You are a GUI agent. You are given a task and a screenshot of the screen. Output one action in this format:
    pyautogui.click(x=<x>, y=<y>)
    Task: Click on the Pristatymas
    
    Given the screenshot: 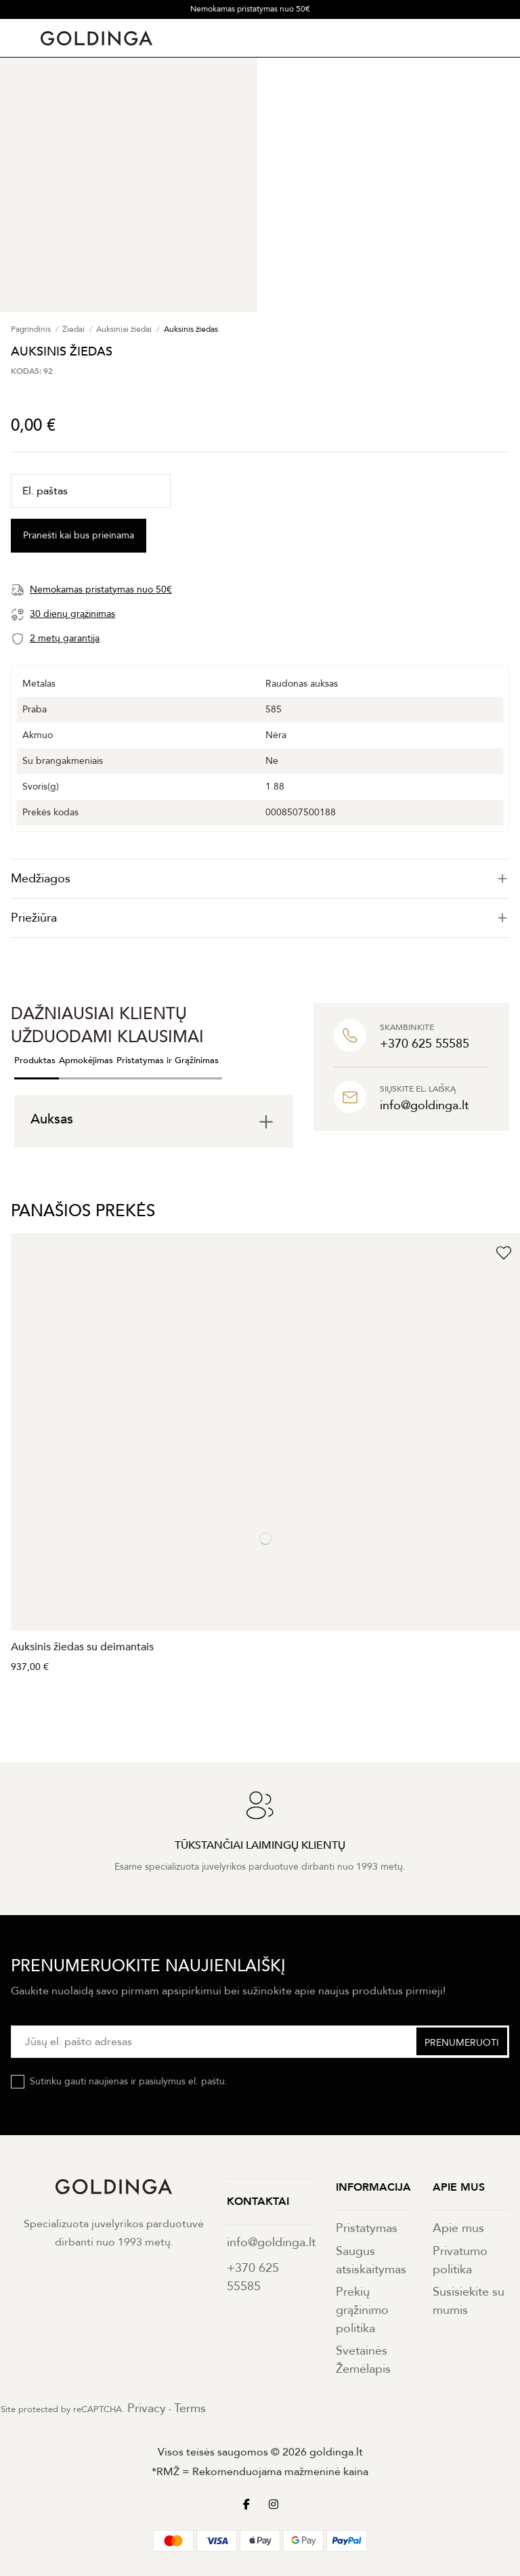 What is the action you would take?
    pyautogui.click(x=366, y=2228)
    